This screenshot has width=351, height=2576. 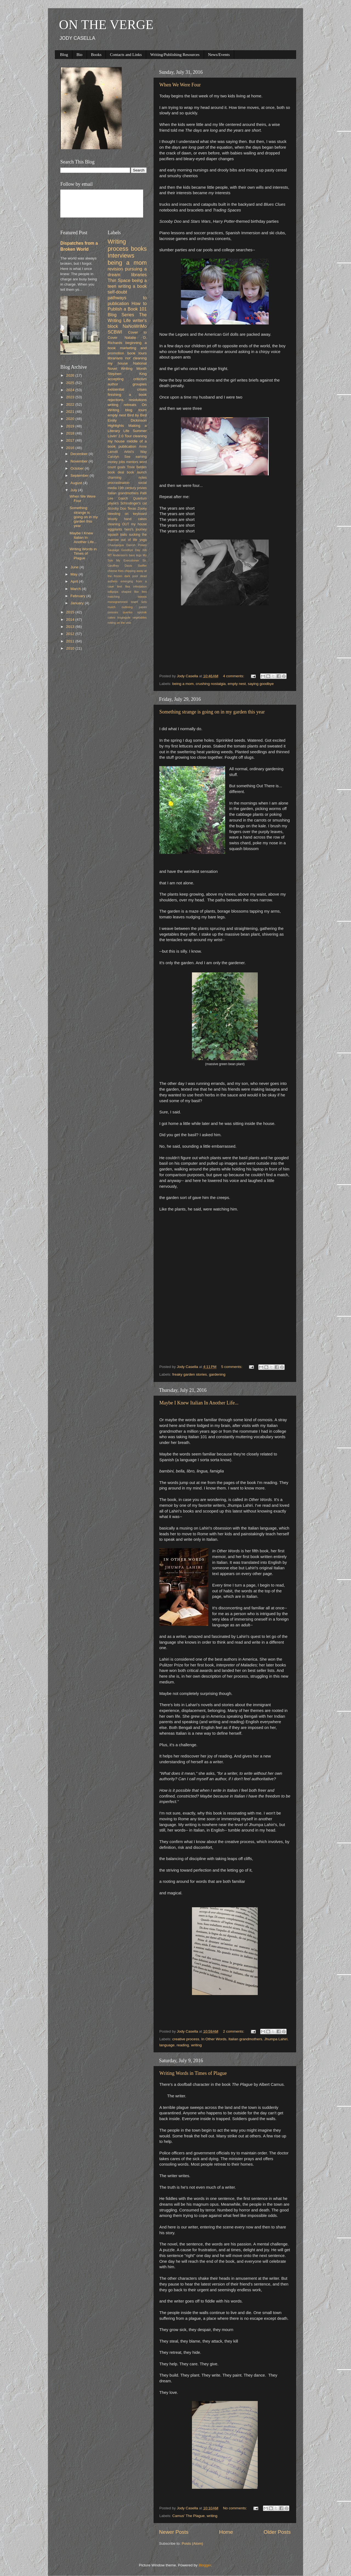 What do you see at coordinates (115, 268) in the screenshot?
I see `revision` at bounding box center [115, 268].